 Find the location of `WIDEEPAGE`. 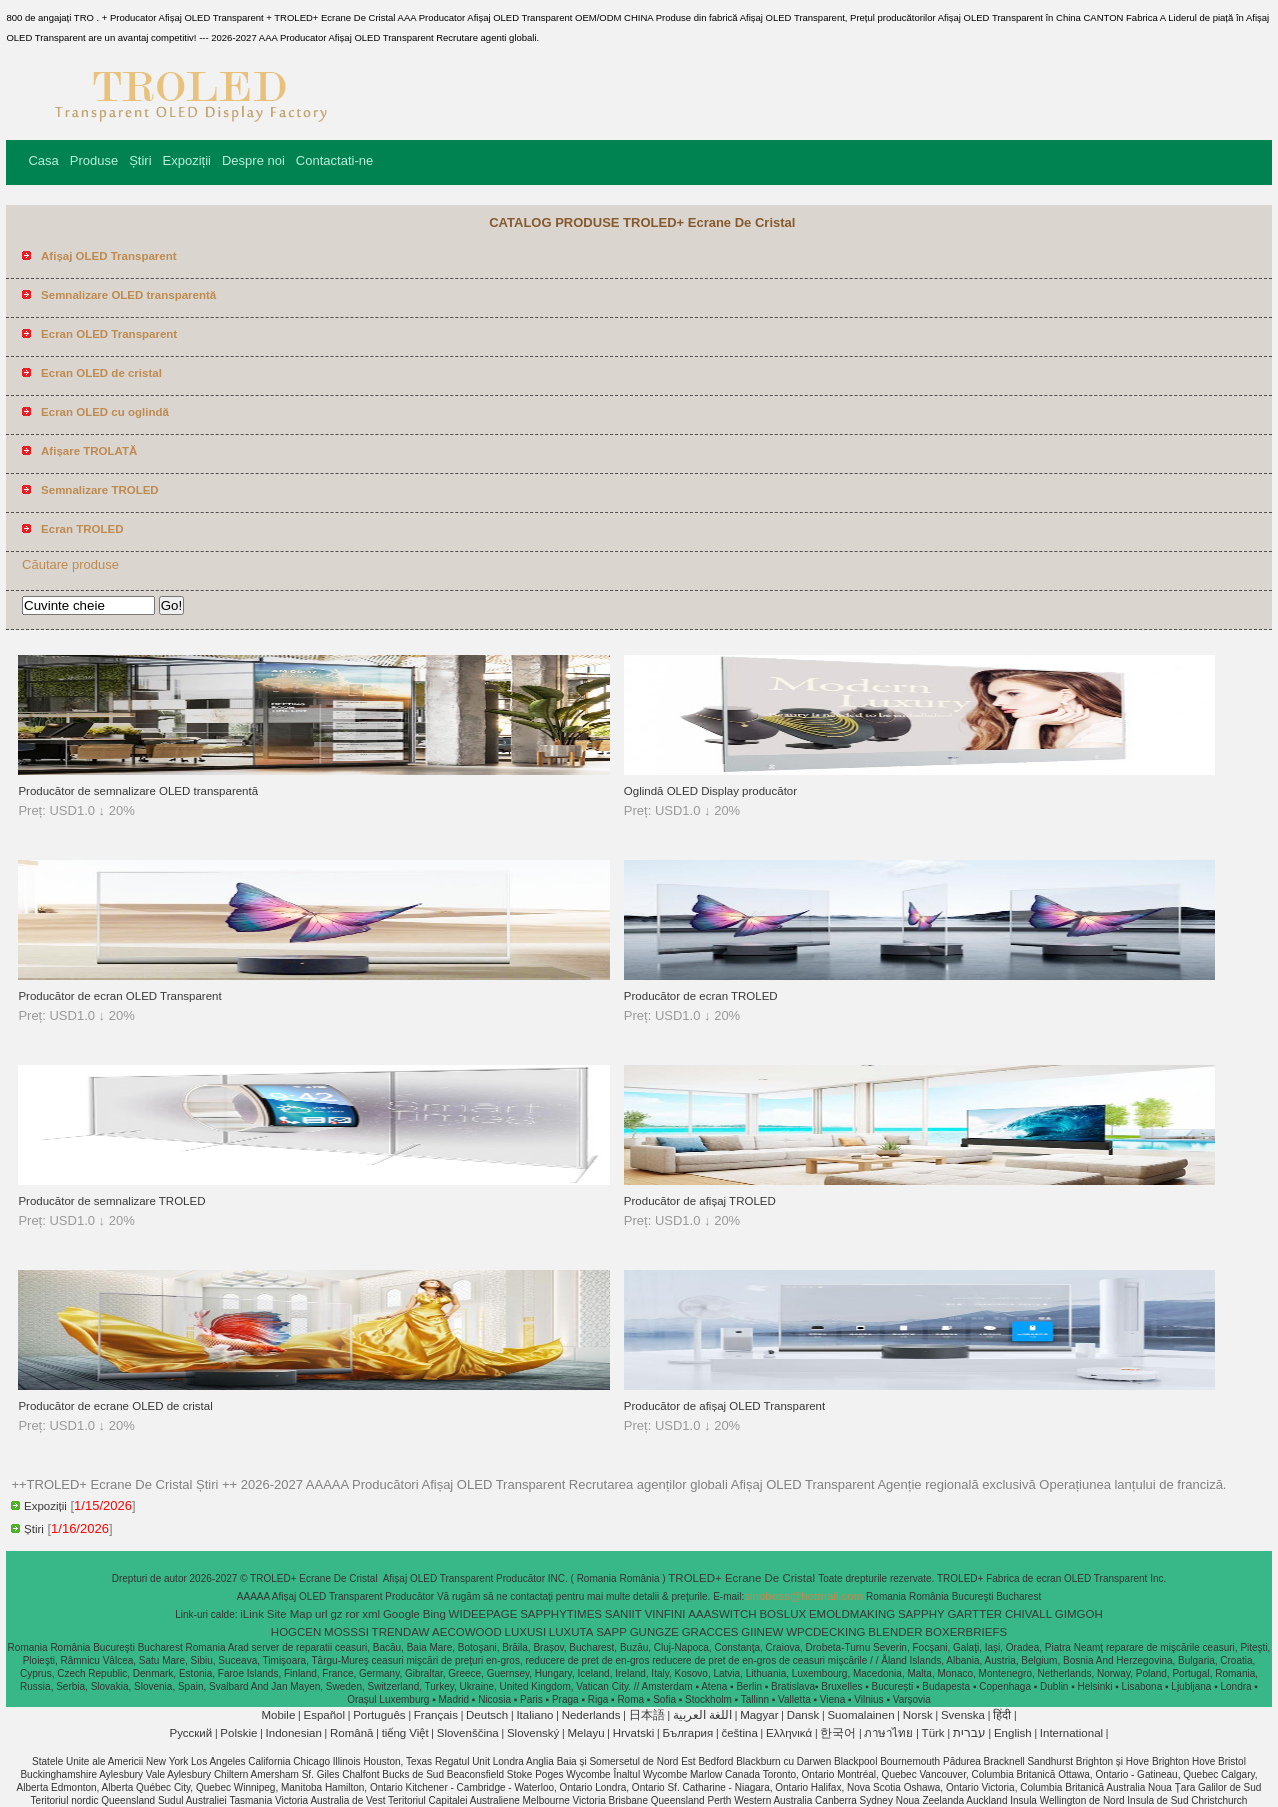

WIDEEPAGE is located at coordinates (483, 1614).